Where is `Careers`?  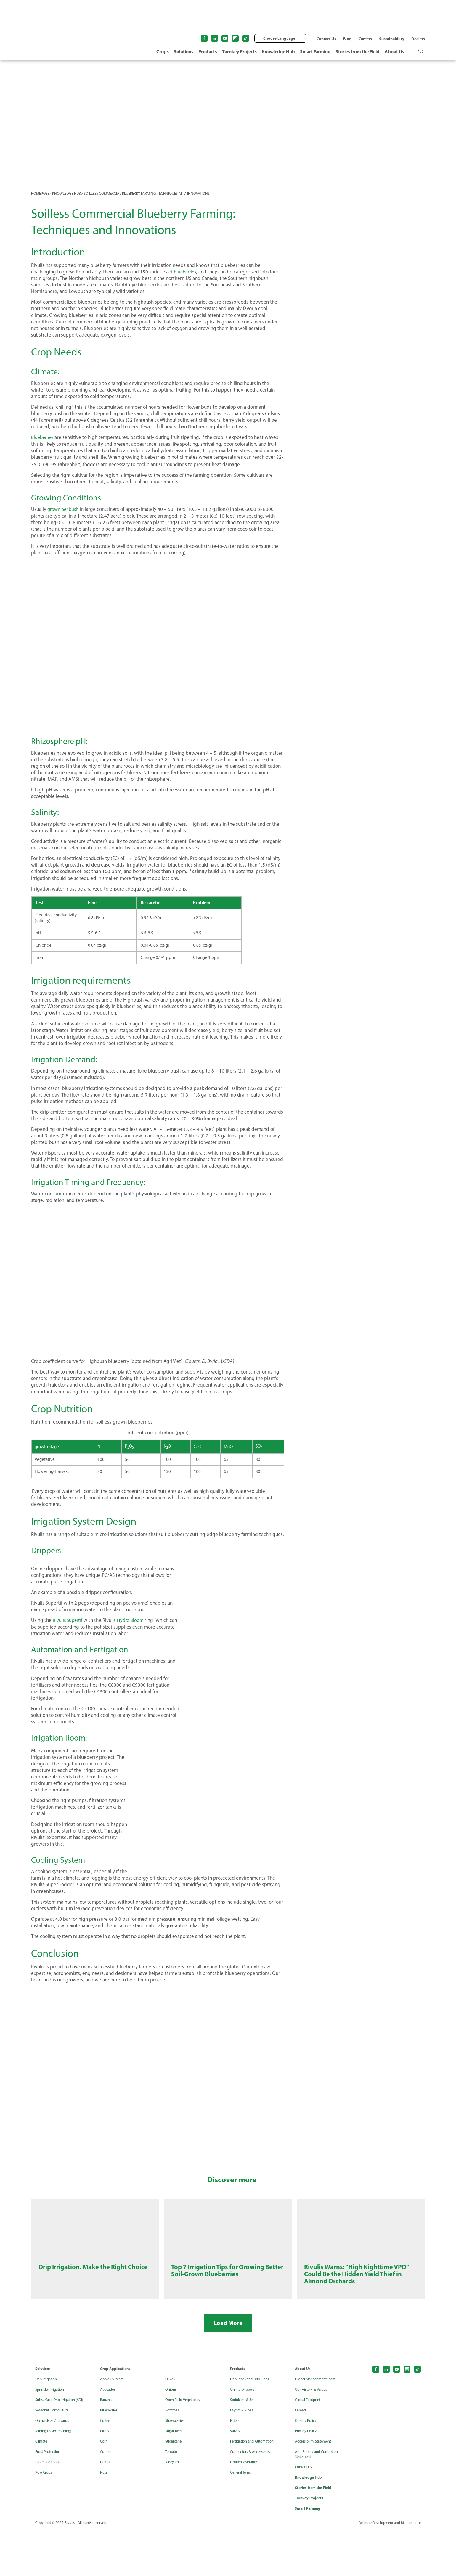
Careers is located at coordinates (365, 38).